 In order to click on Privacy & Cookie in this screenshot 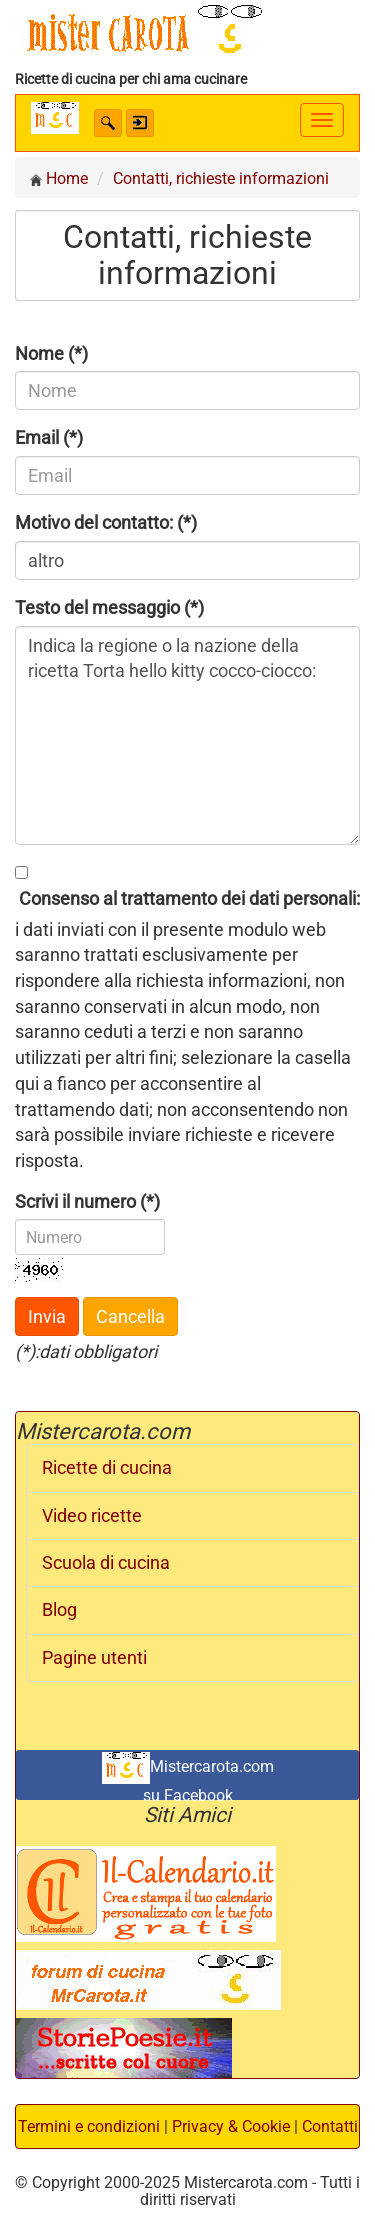, I will do `click(231, 2126)`.